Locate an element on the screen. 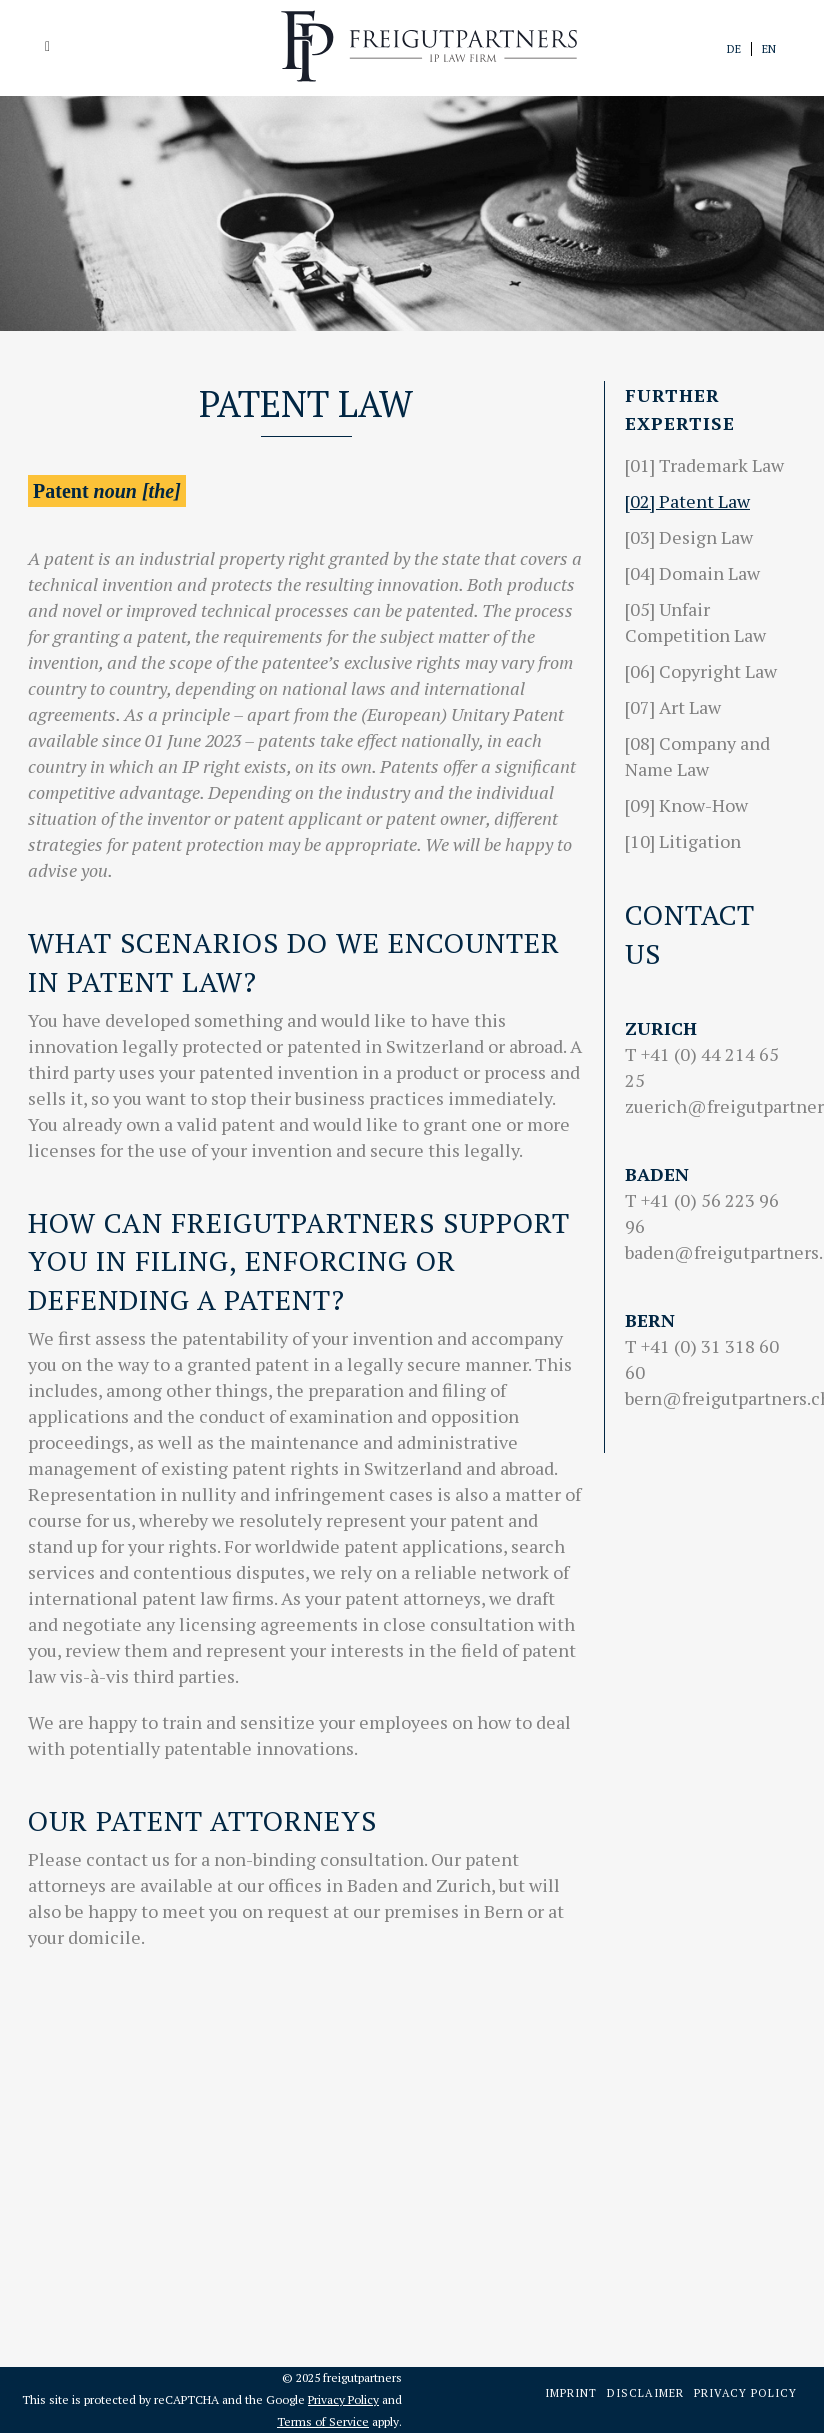 Image resolution: width=824 pixels, height=2433 pixels. [10] Litigation is located at coordinates (683, 841).